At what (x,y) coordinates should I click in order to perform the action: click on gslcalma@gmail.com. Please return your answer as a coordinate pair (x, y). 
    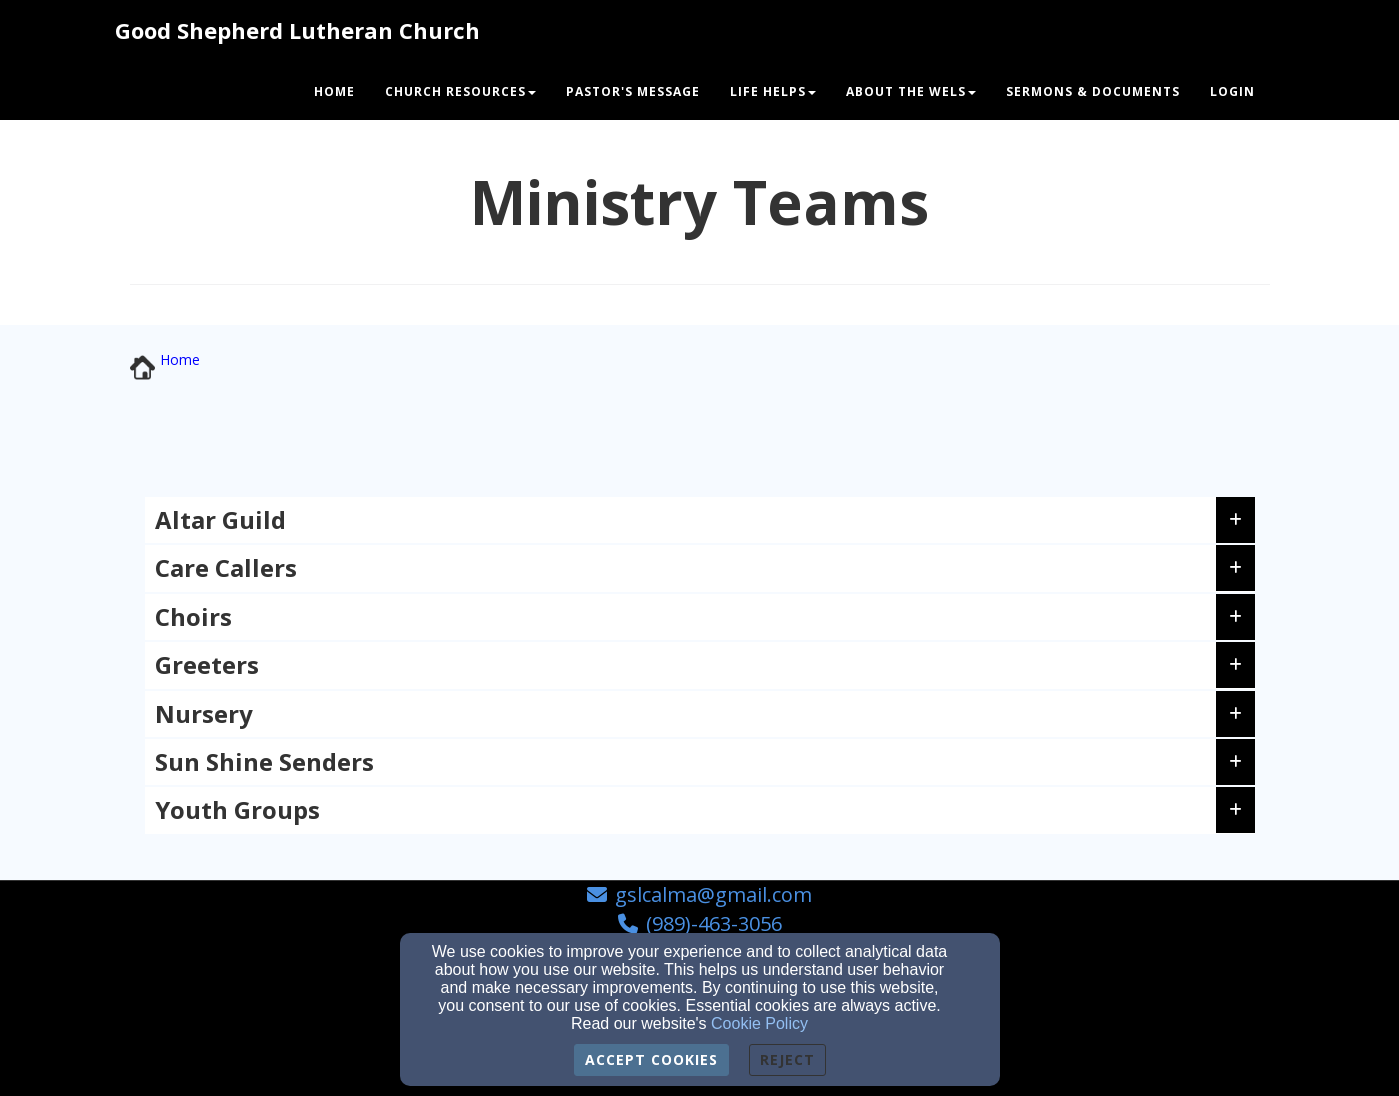
    Looking at the image, I should click on (713, 894).